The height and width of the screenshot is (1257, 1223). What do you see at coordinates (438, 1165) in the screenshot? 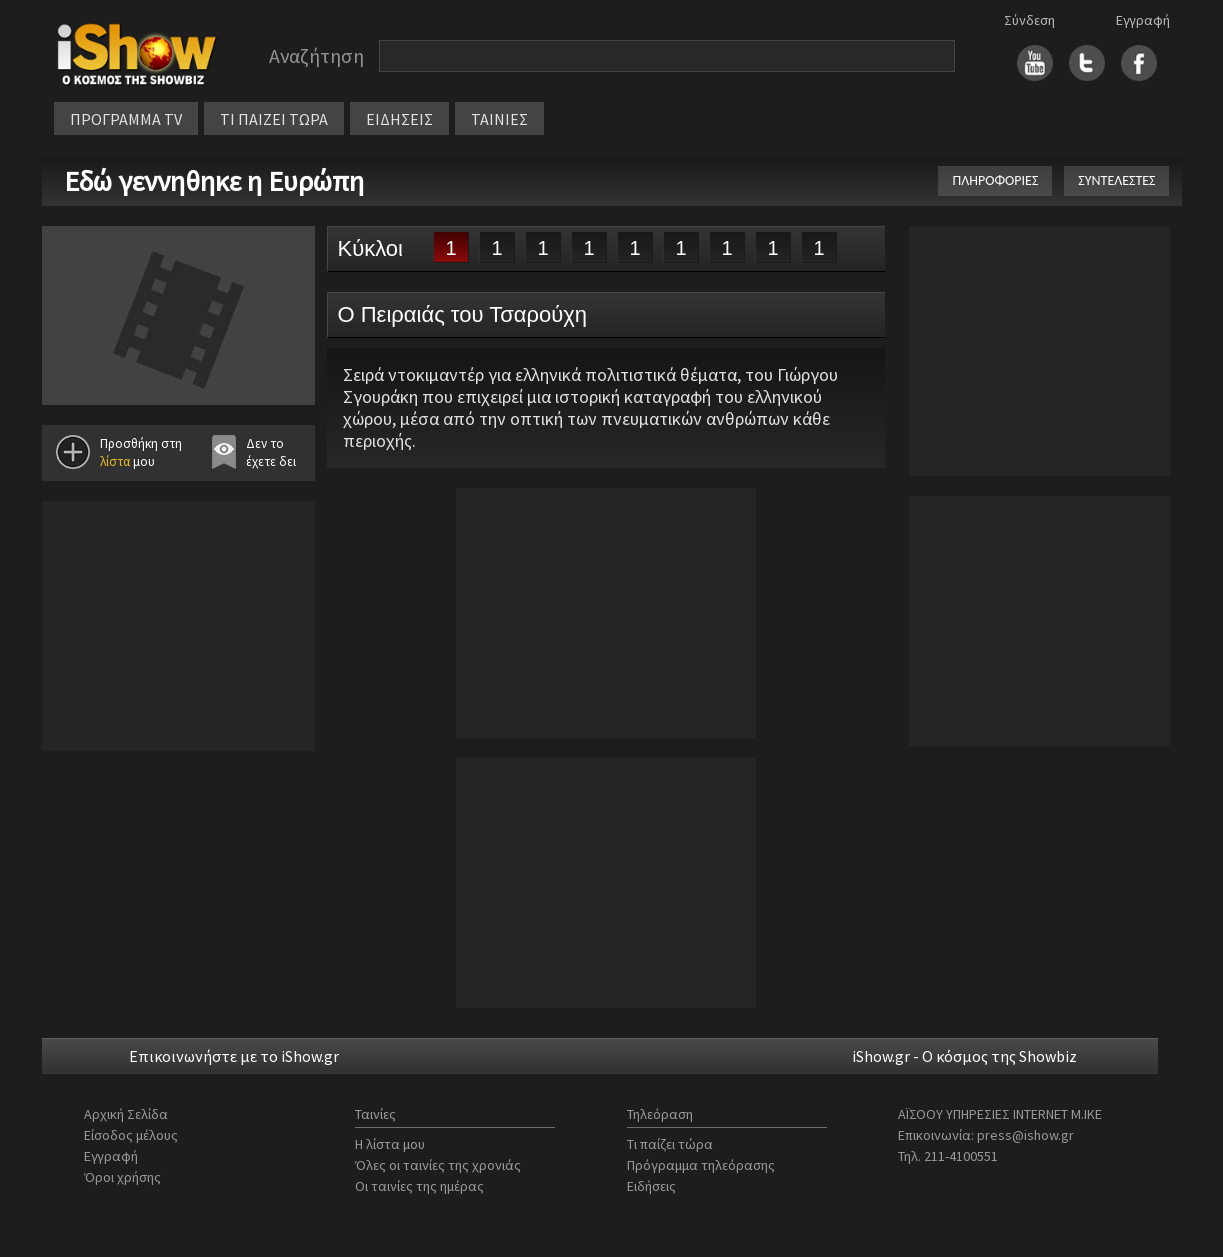
I see `Όλες οι ταινίες της χρονιάς` at bounding box center [438, 1165].